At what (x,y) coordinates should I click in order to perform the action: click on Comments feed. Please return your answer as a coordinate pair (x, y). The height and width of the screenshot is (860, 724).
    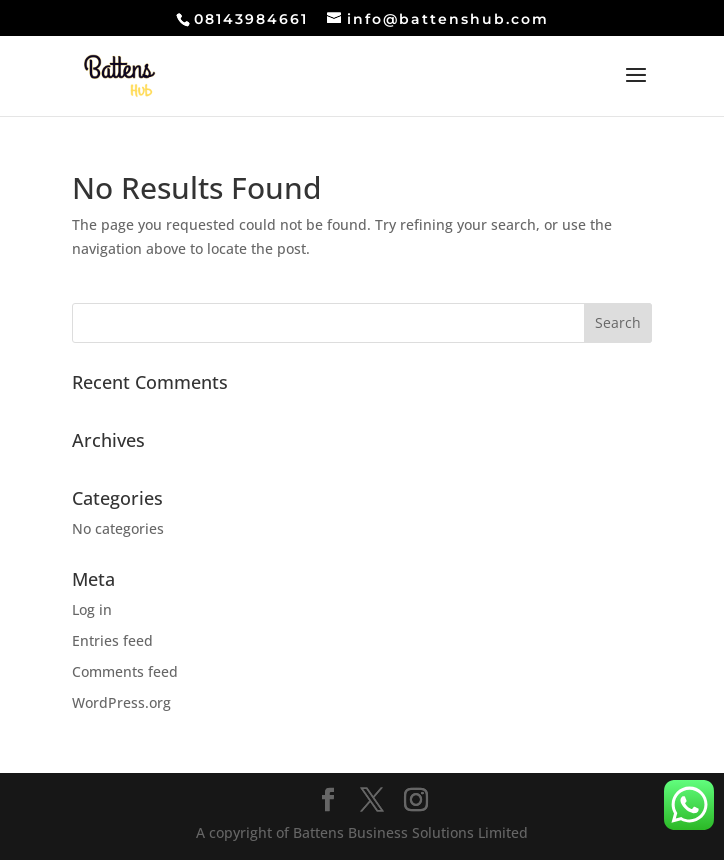
    Looking at the image, I should click on (125, 671).